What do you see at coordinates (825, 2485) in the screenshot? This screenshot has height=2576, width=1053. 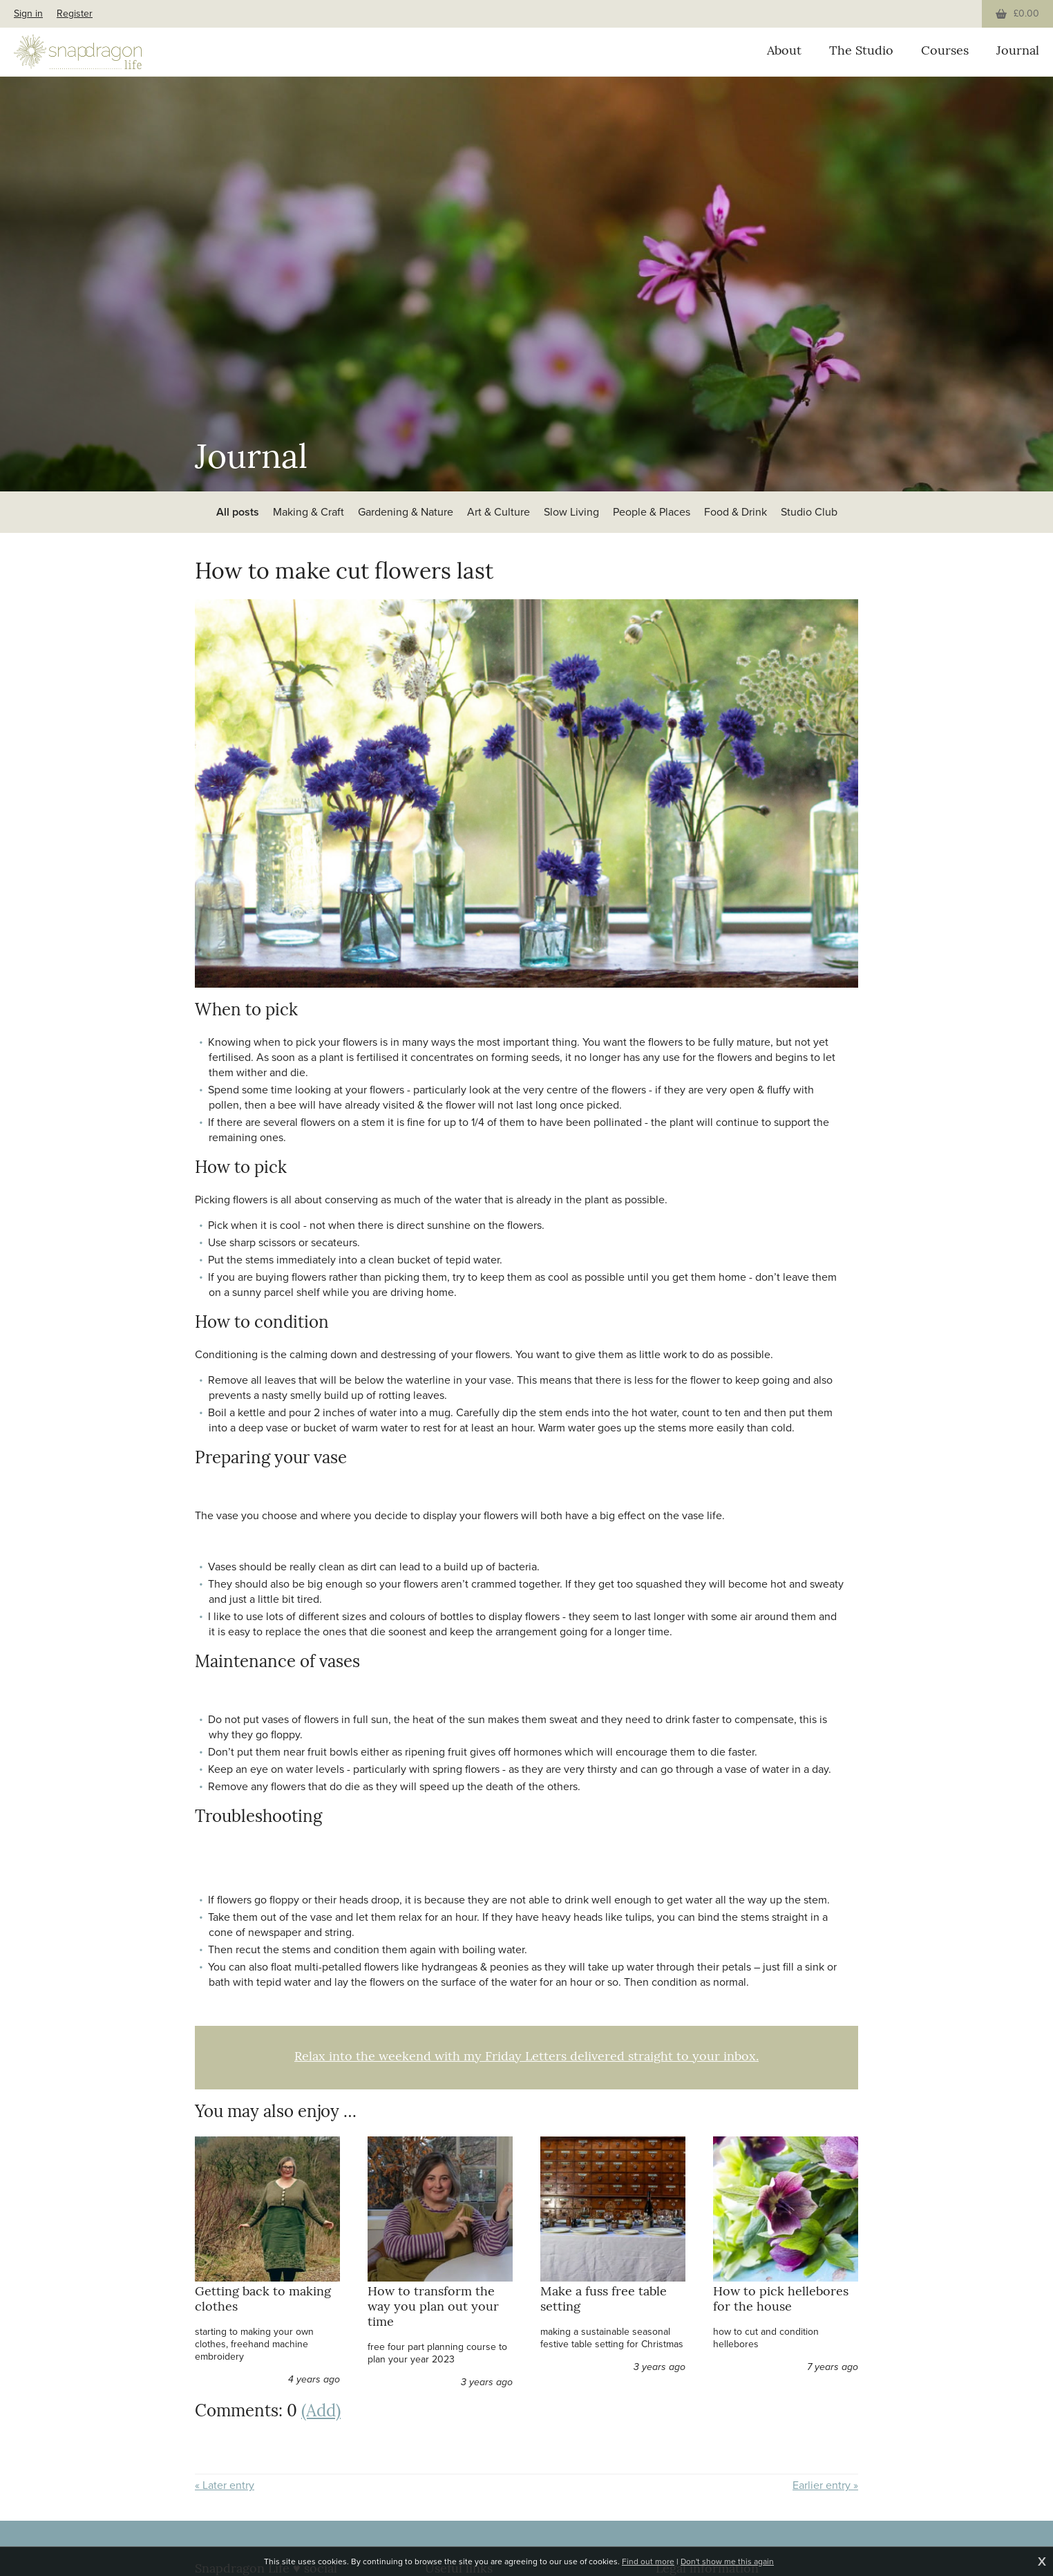 I see `Earlier entry »` at bounding box center [825, 2485].